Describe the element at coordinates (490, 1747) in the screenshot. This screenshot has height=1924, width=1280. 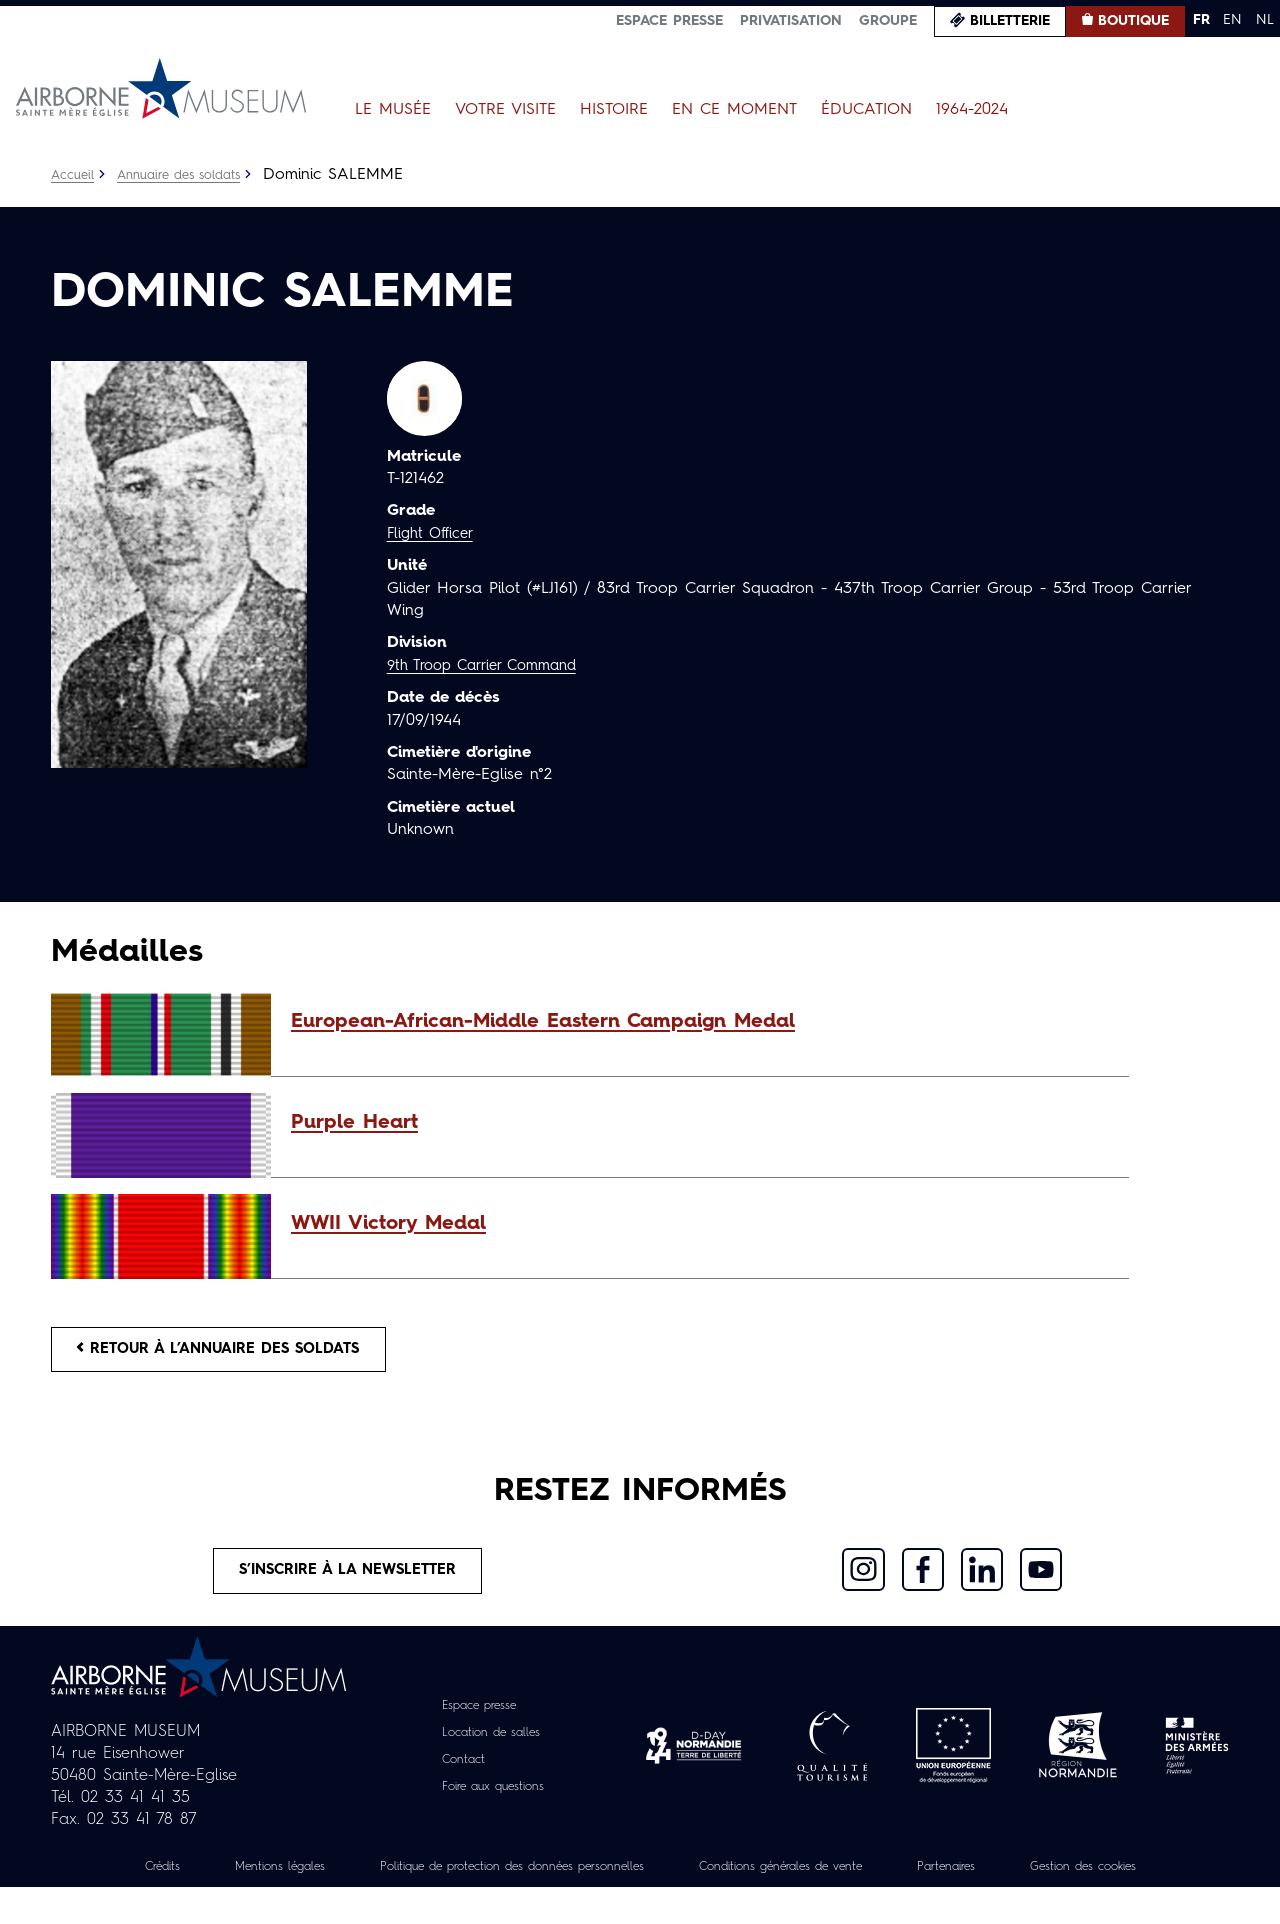
I see `Location de salles` at that location.